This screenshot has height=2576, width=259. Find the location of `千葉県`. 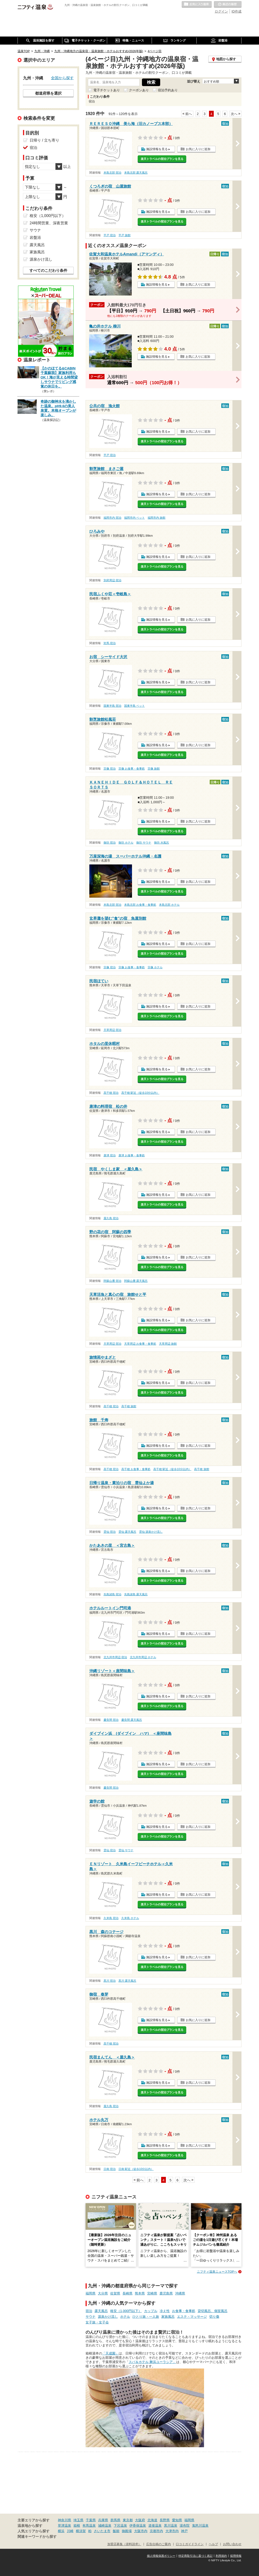

千葉県 is located at coordinates (91, 2520).